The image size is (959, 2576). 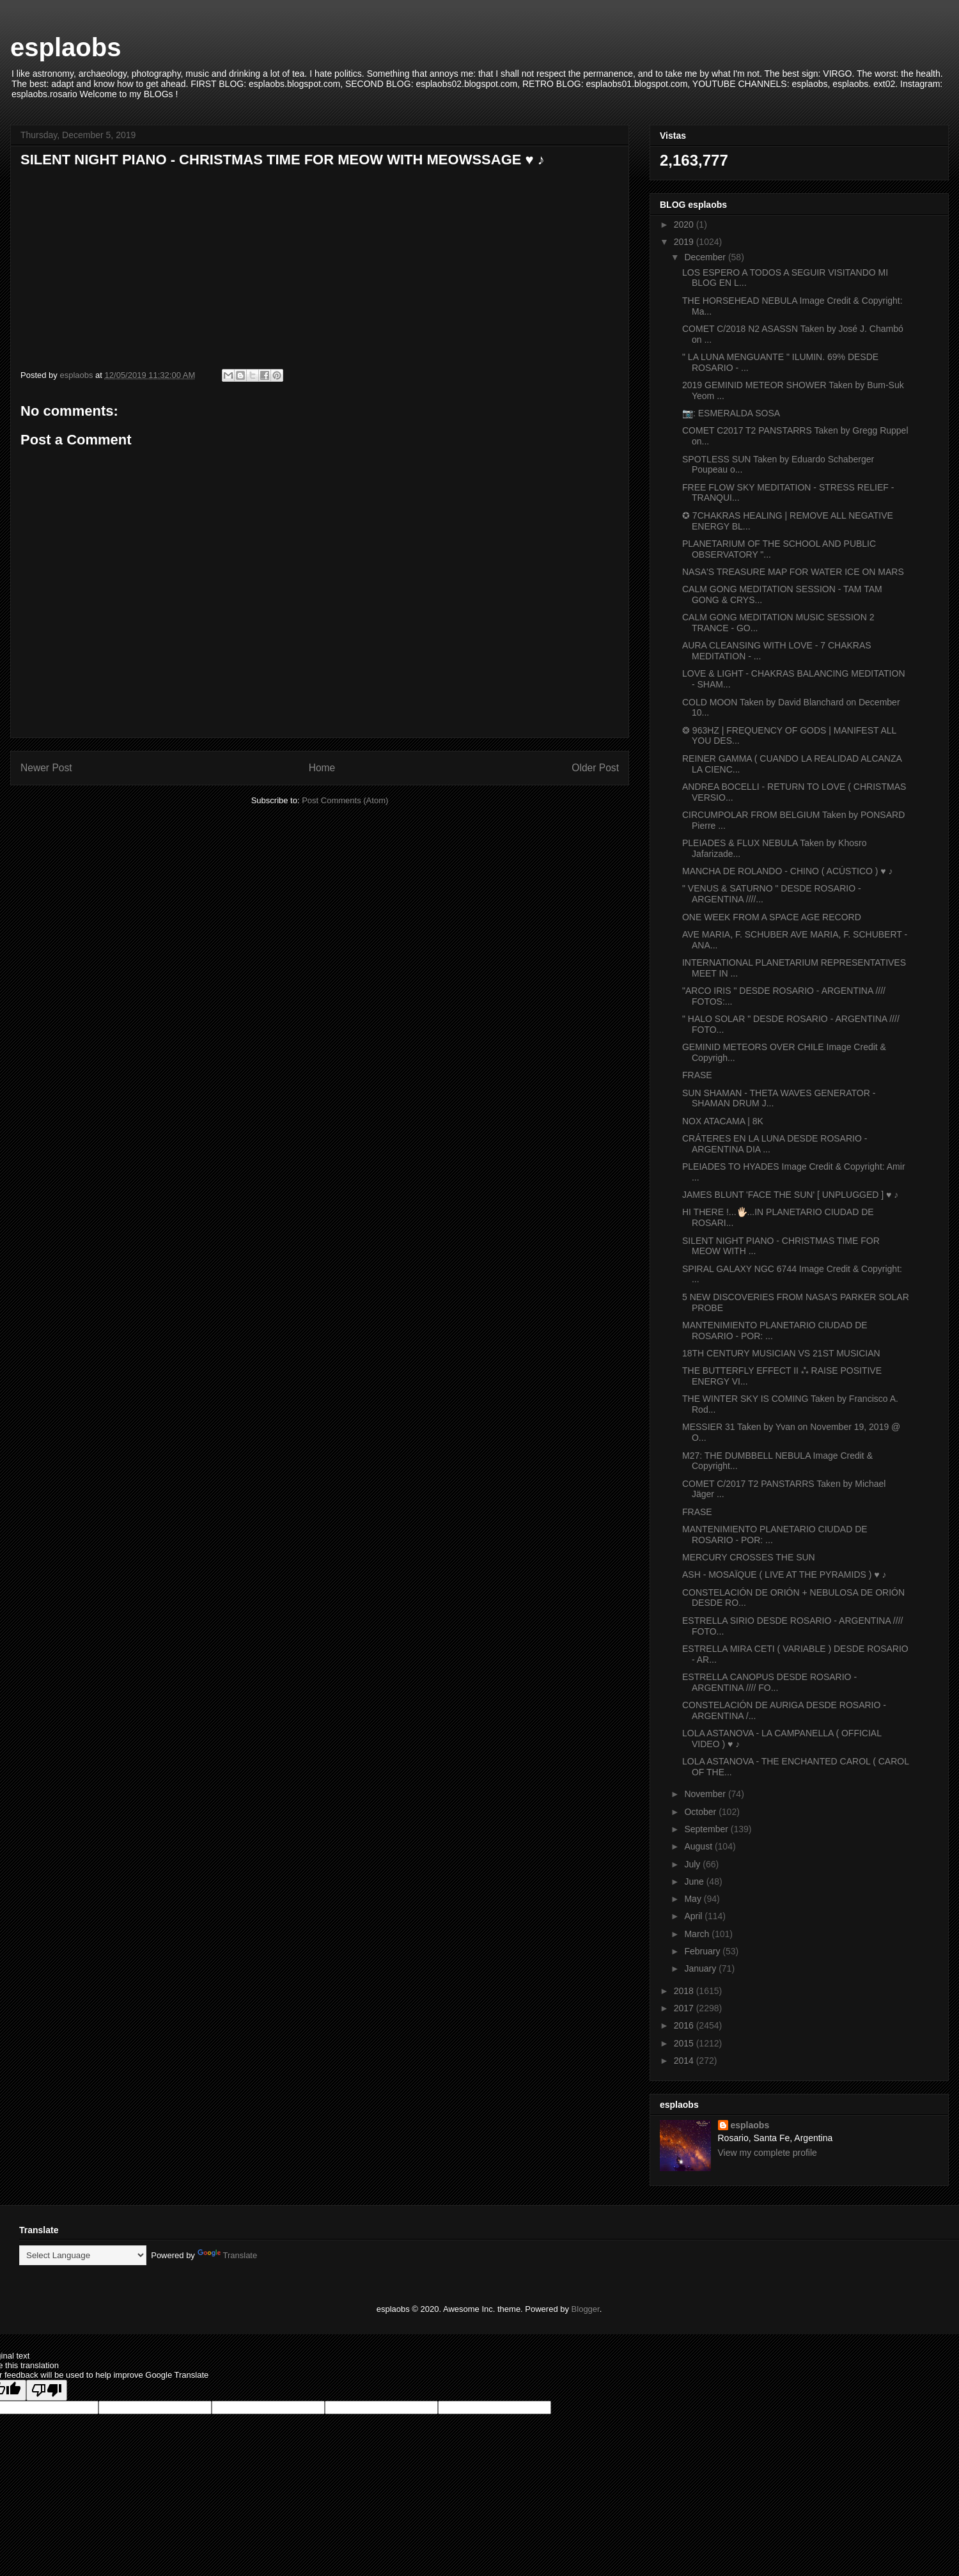 I want to click on 2018, so click(x=685, y=1991).